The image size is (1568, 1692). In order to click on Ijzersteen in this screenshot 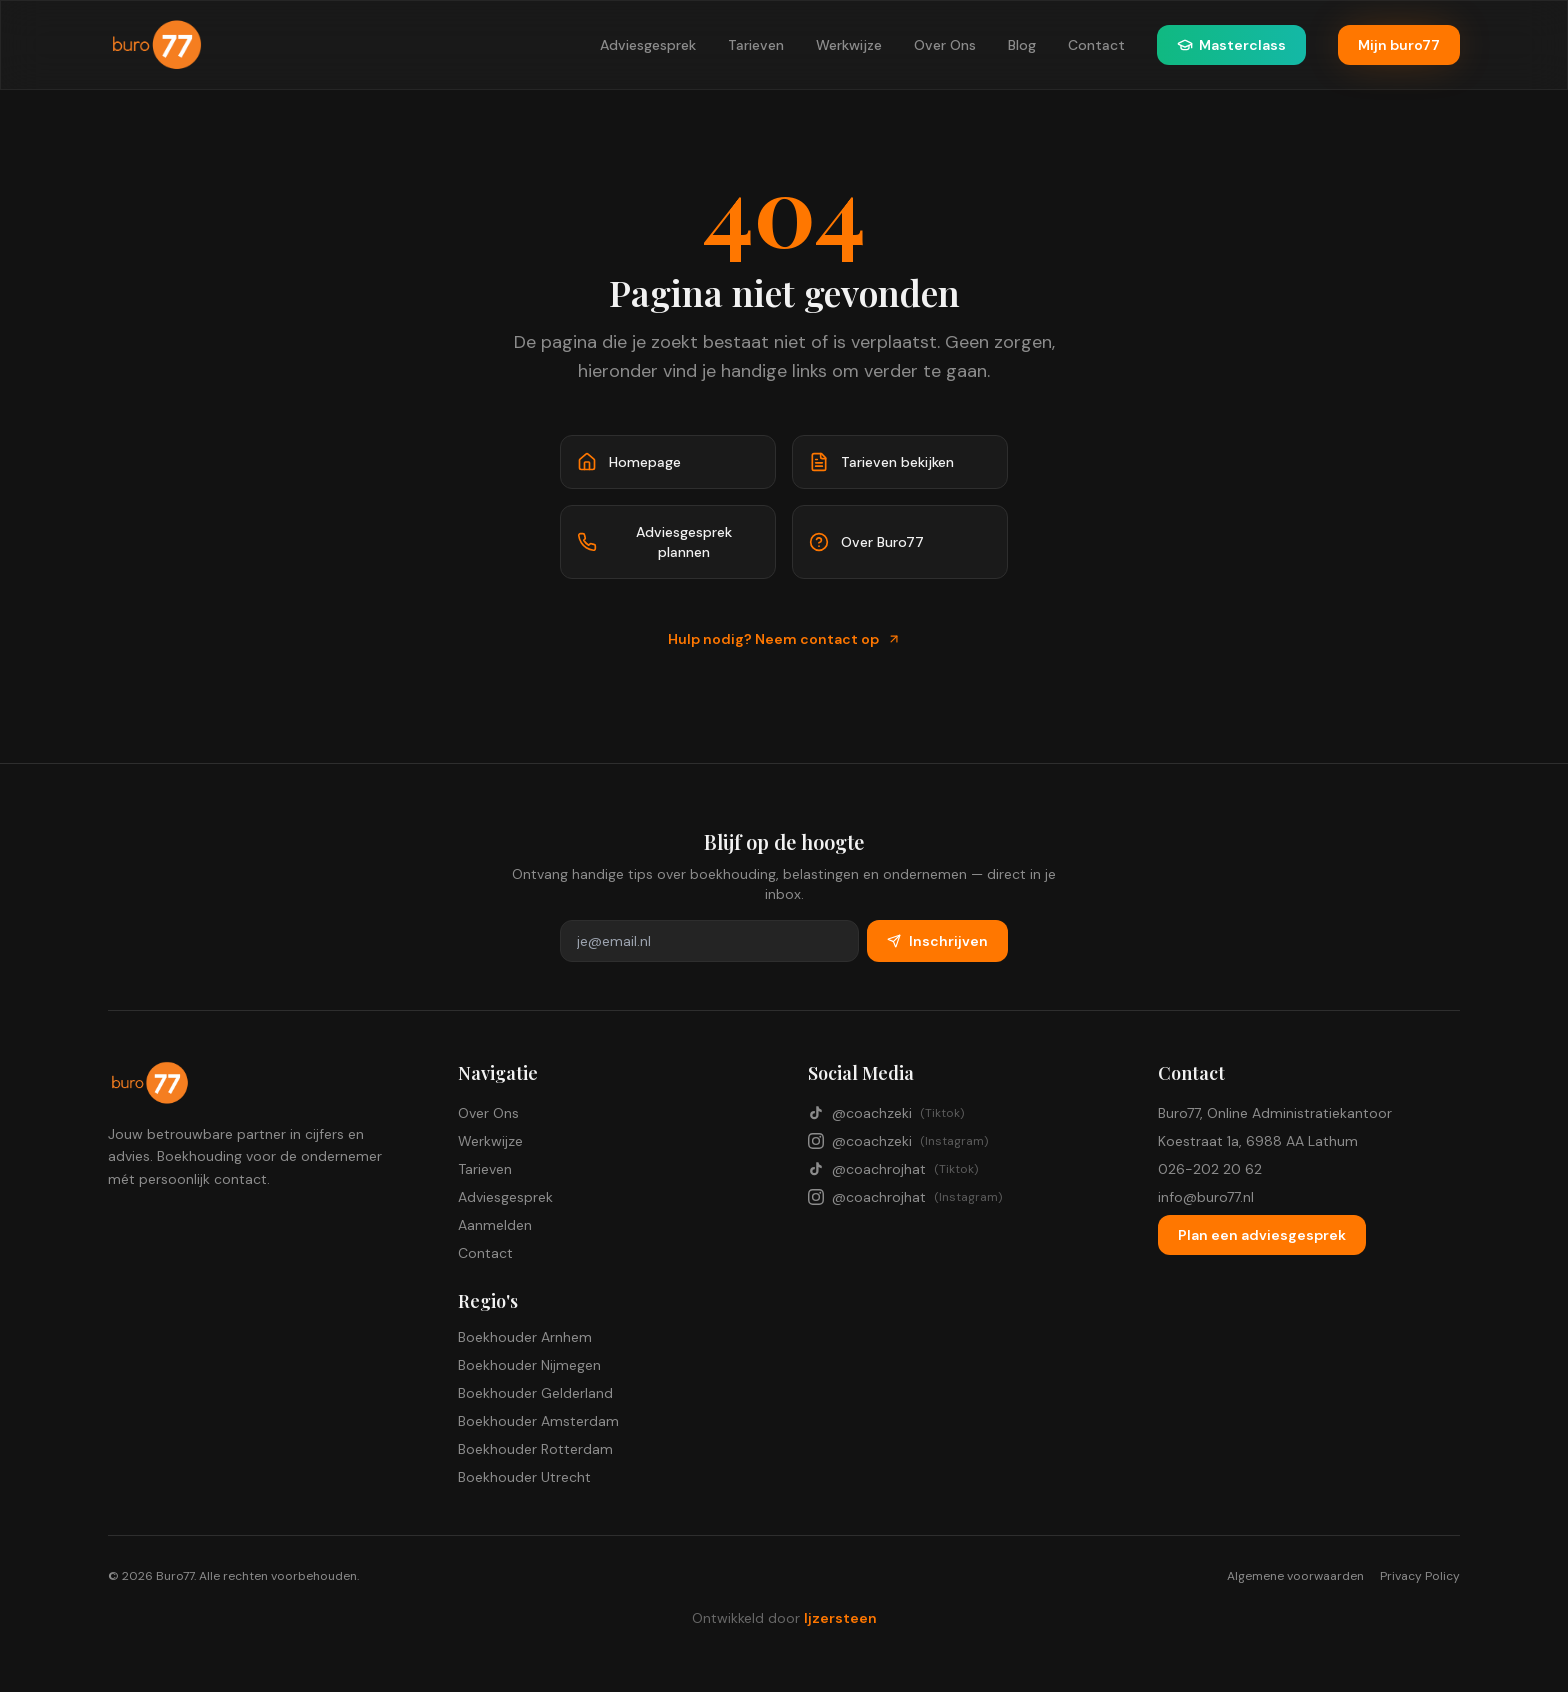, I will do `click(840, 1618)`.